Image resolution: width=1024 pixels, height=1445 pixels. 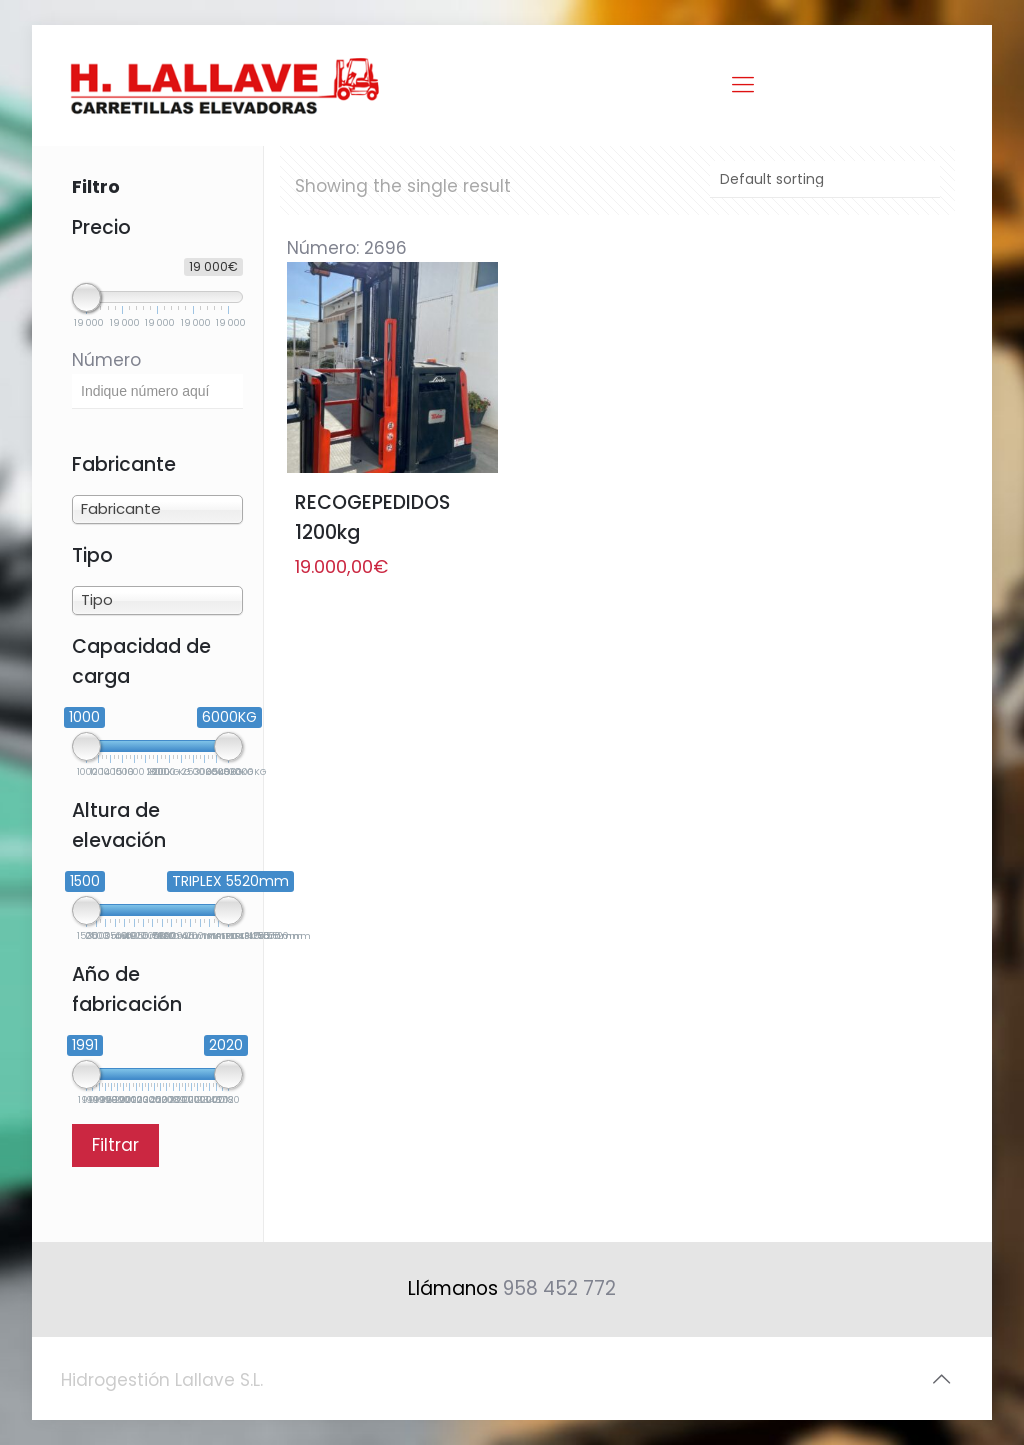 I want to click on Filtrar, so click(x=115, y=1145).